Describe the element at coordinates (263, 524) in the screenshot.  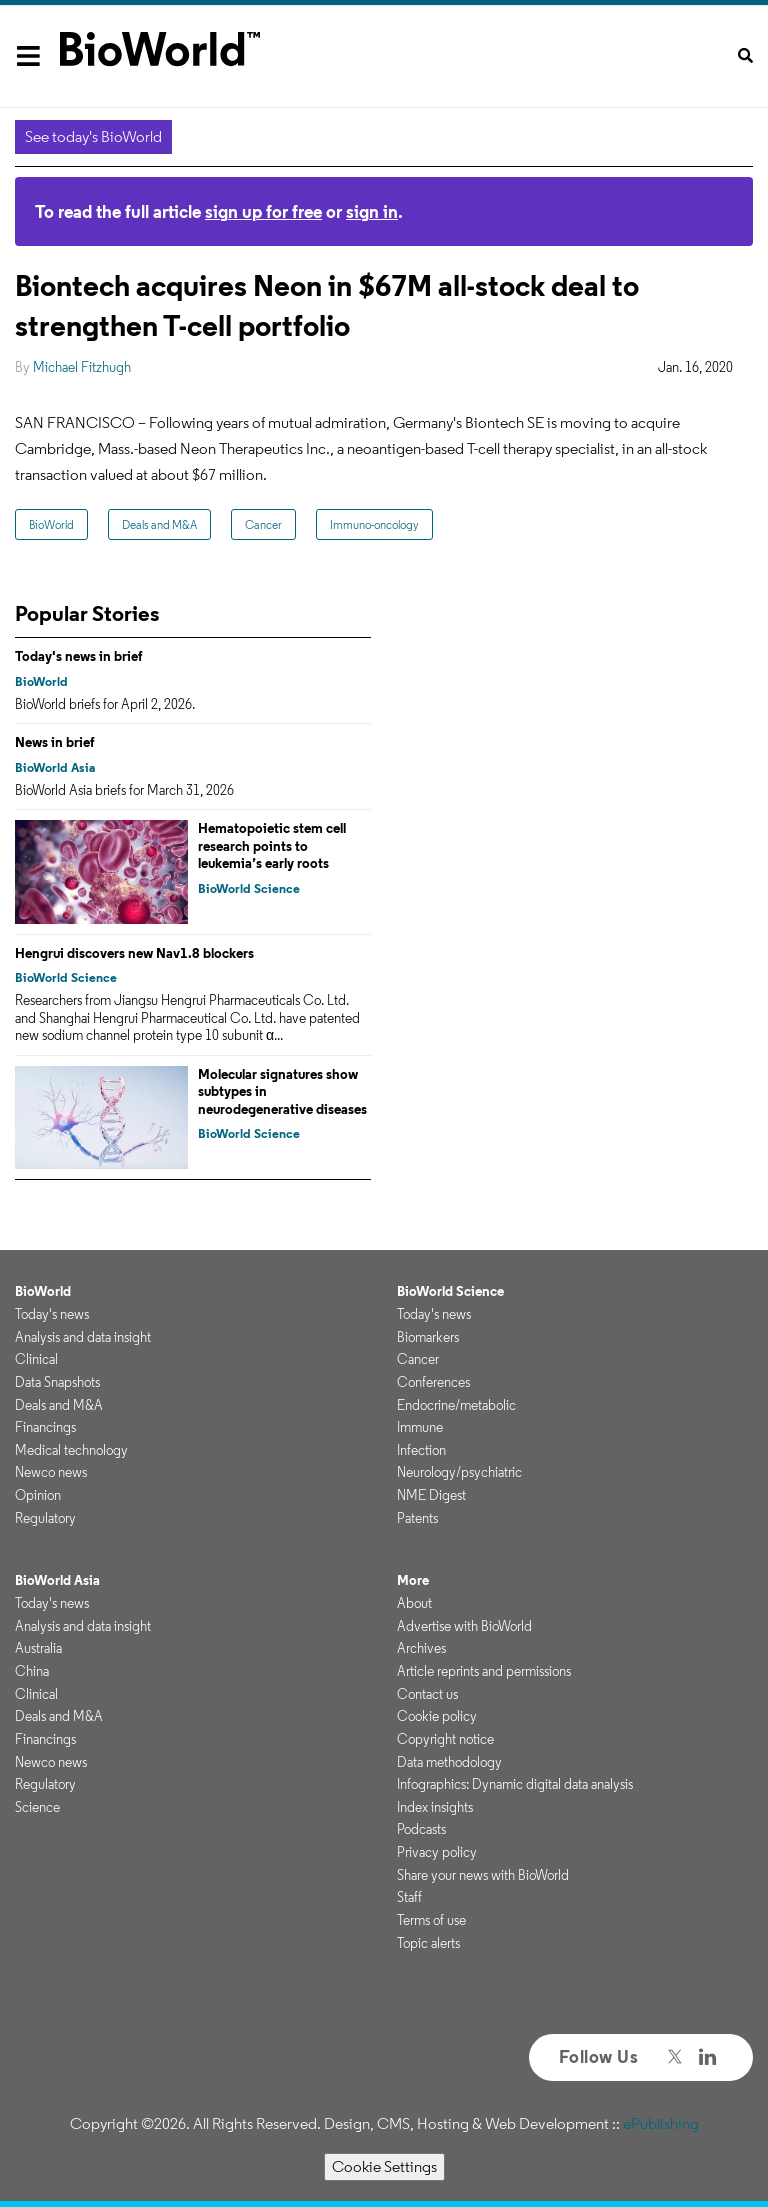
I see `Cancer` at that location.